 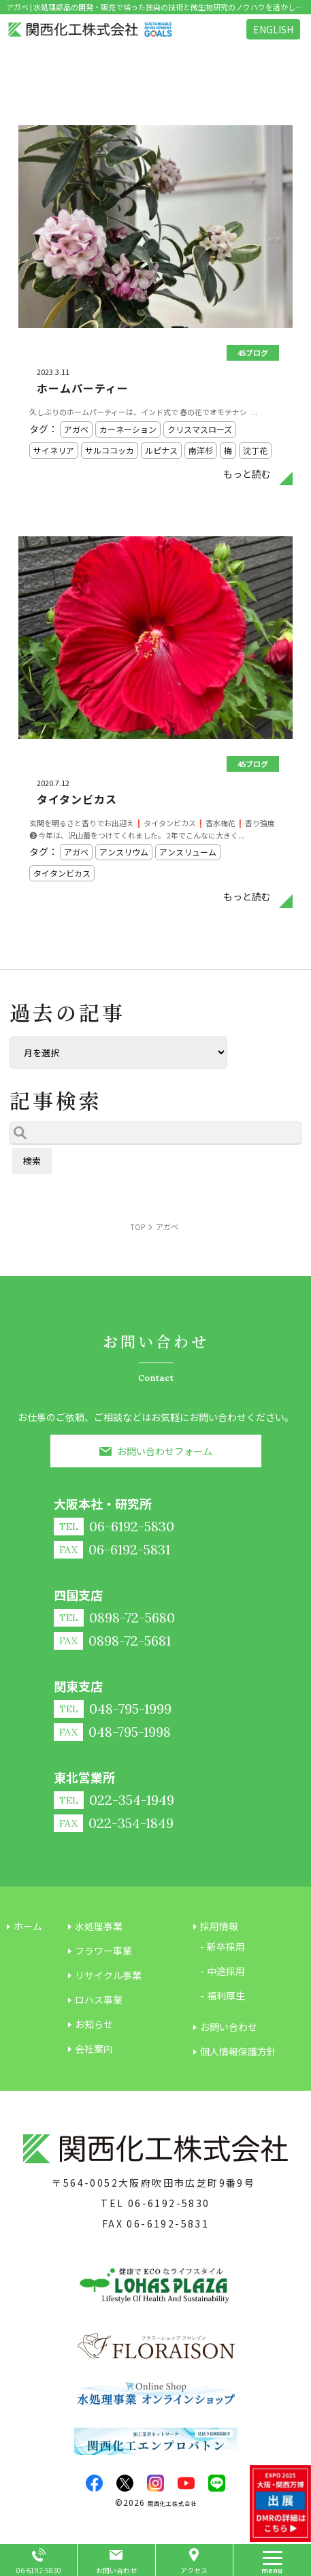 I want to click on アクセス, so click(x=194, y=2570).